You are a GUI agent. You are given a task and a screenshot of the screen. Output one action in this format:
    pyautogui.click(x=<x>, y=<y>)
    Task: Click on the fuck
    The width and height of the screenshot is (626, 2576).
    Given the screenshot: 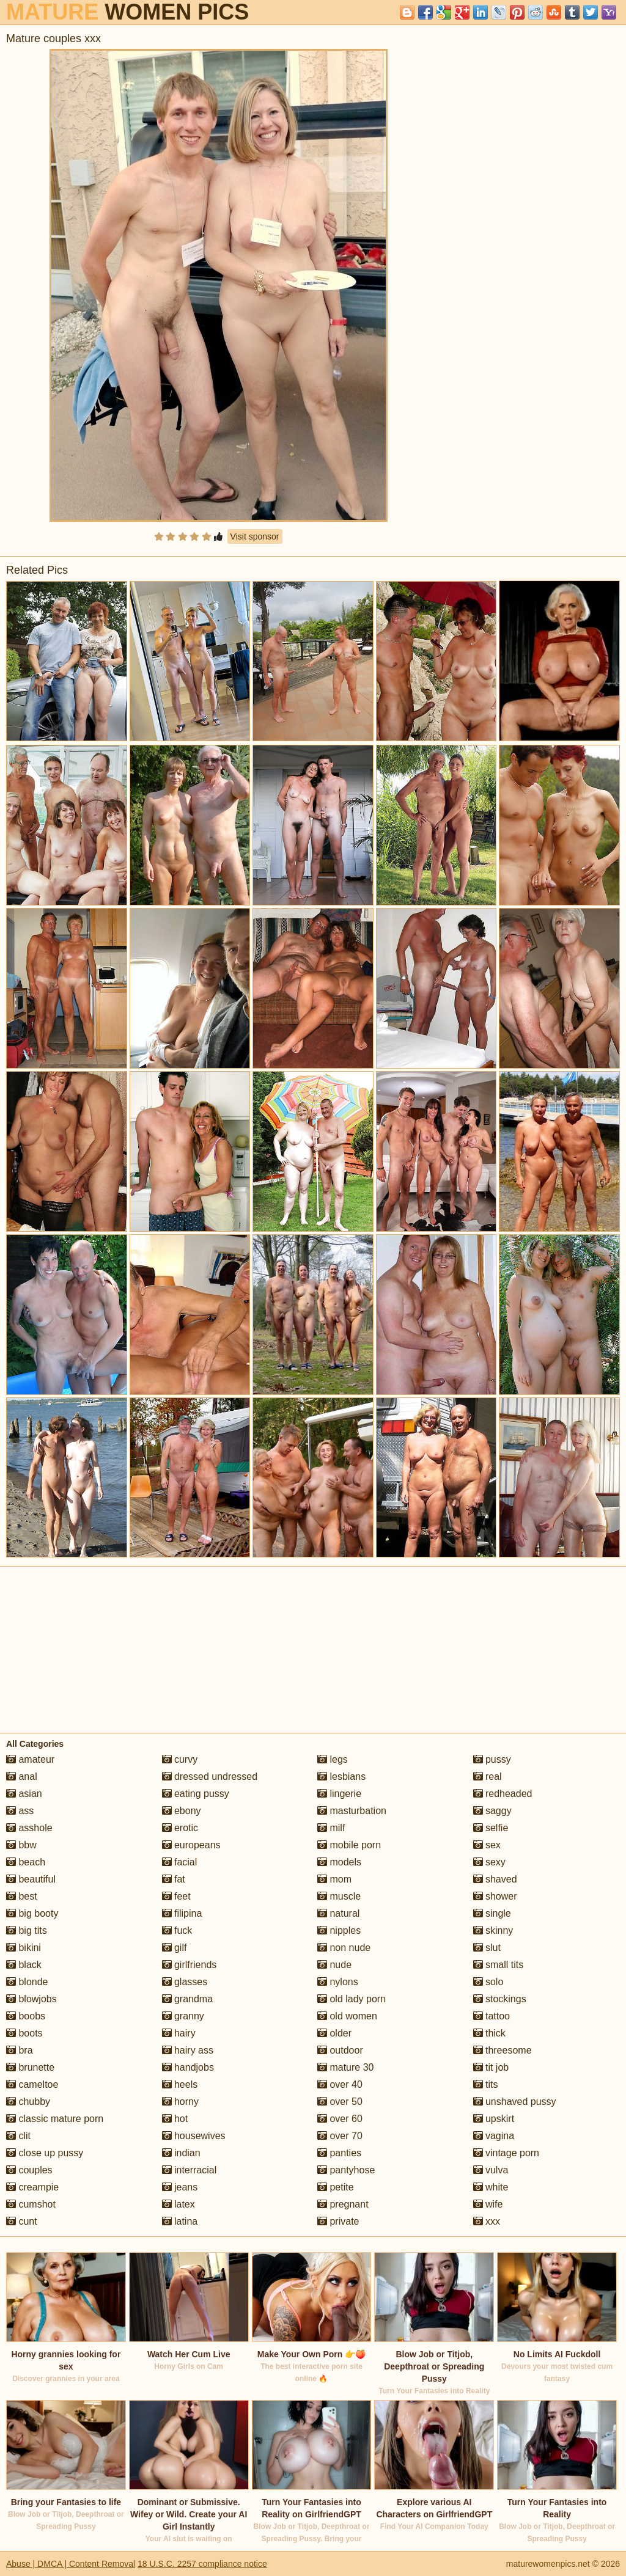 What is the action you would take?
    pyautogui.click(x=177, y=1930)
    